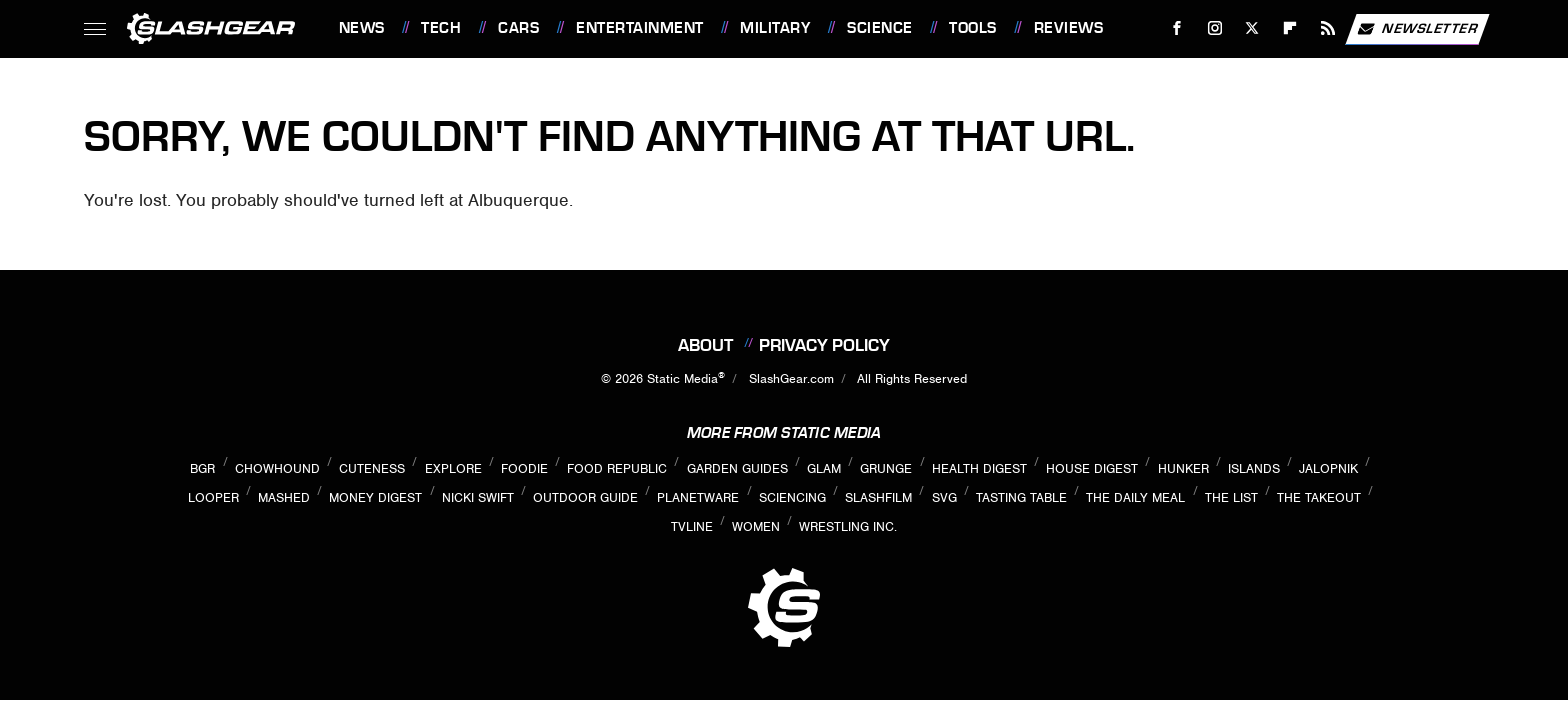 The height and width of the screenshot is (720, 1568). I want to click on Science, so click(880, 28).